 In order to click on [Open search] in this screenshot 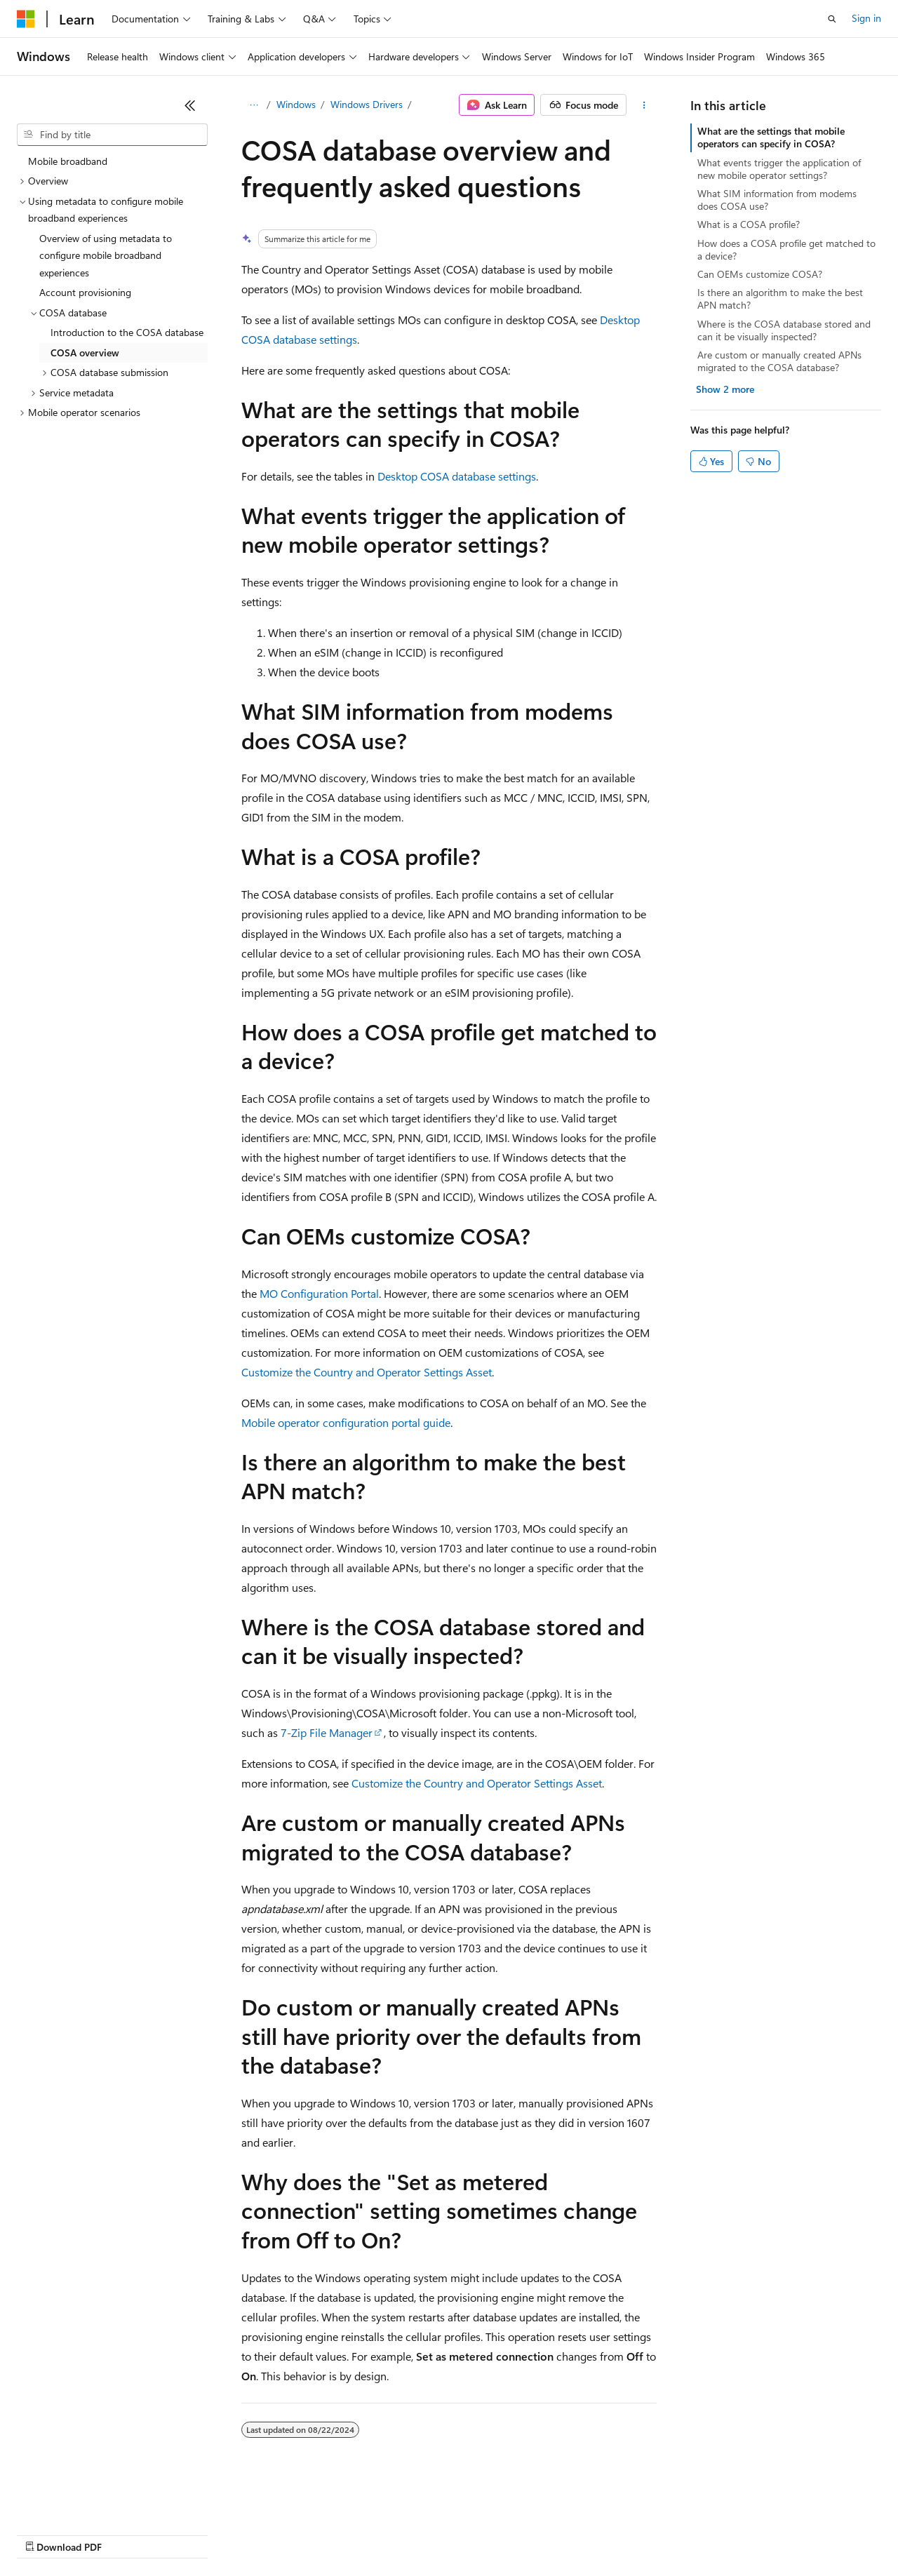, I will do `click(832, 19)`.